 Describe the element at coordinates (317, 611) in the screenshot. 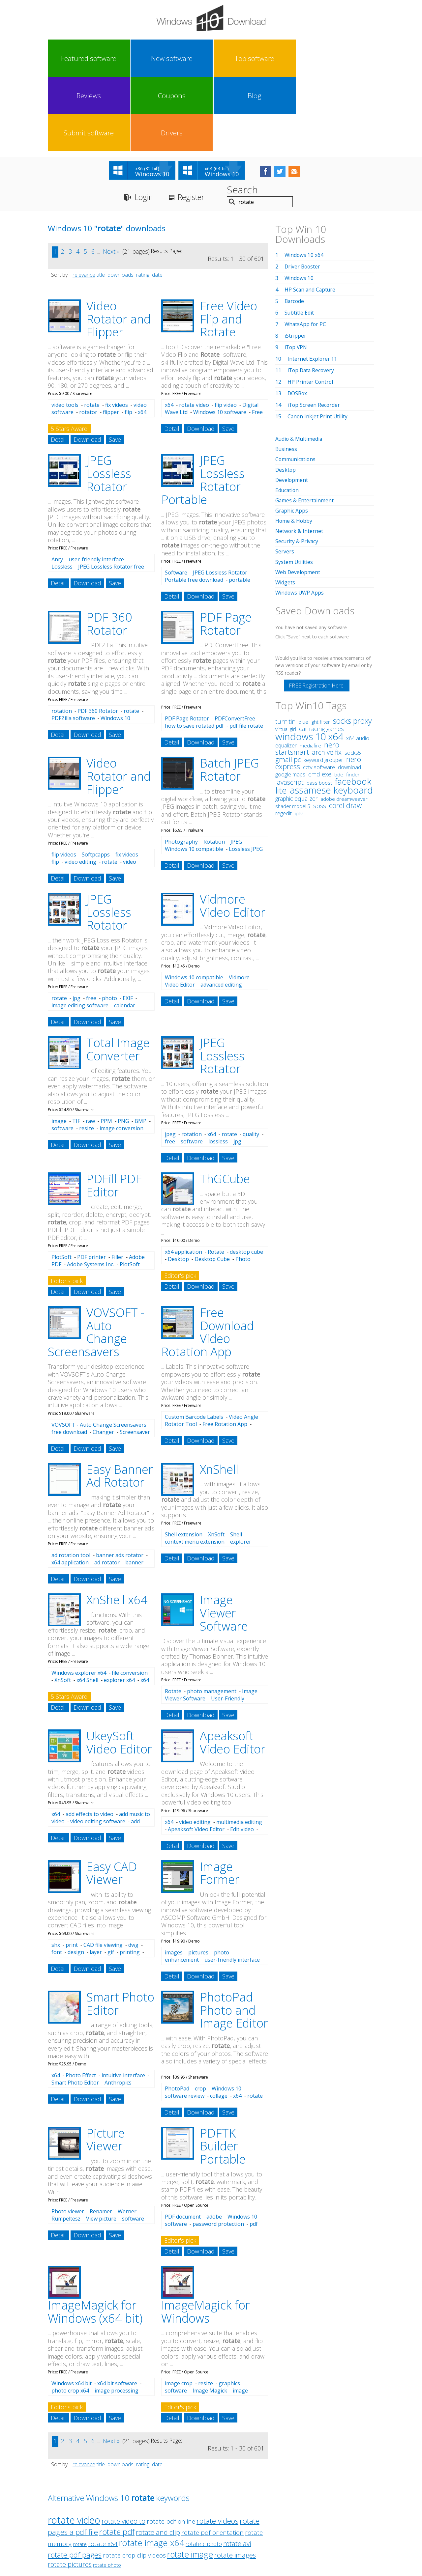

I see `FREE Registration Here!` at that location.